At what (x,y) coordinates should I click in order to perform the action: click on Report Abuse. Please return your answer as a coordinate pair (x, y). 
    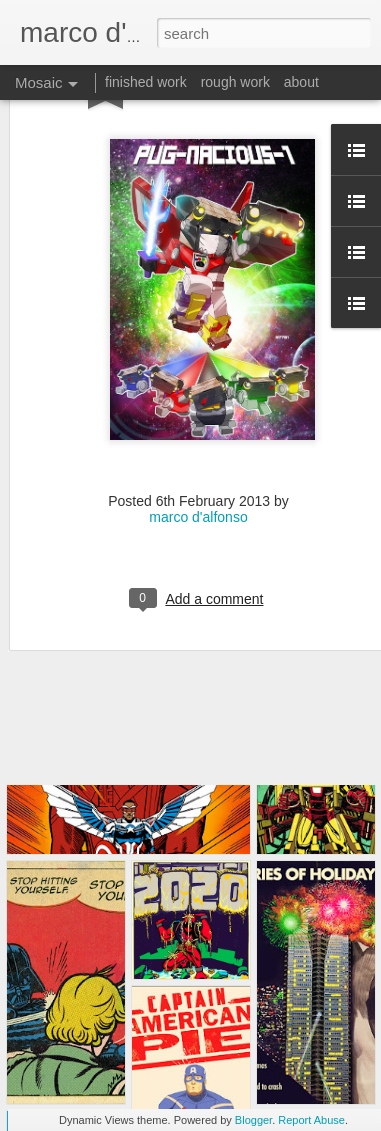
    Looking at the image, I should click on (311, 1120).